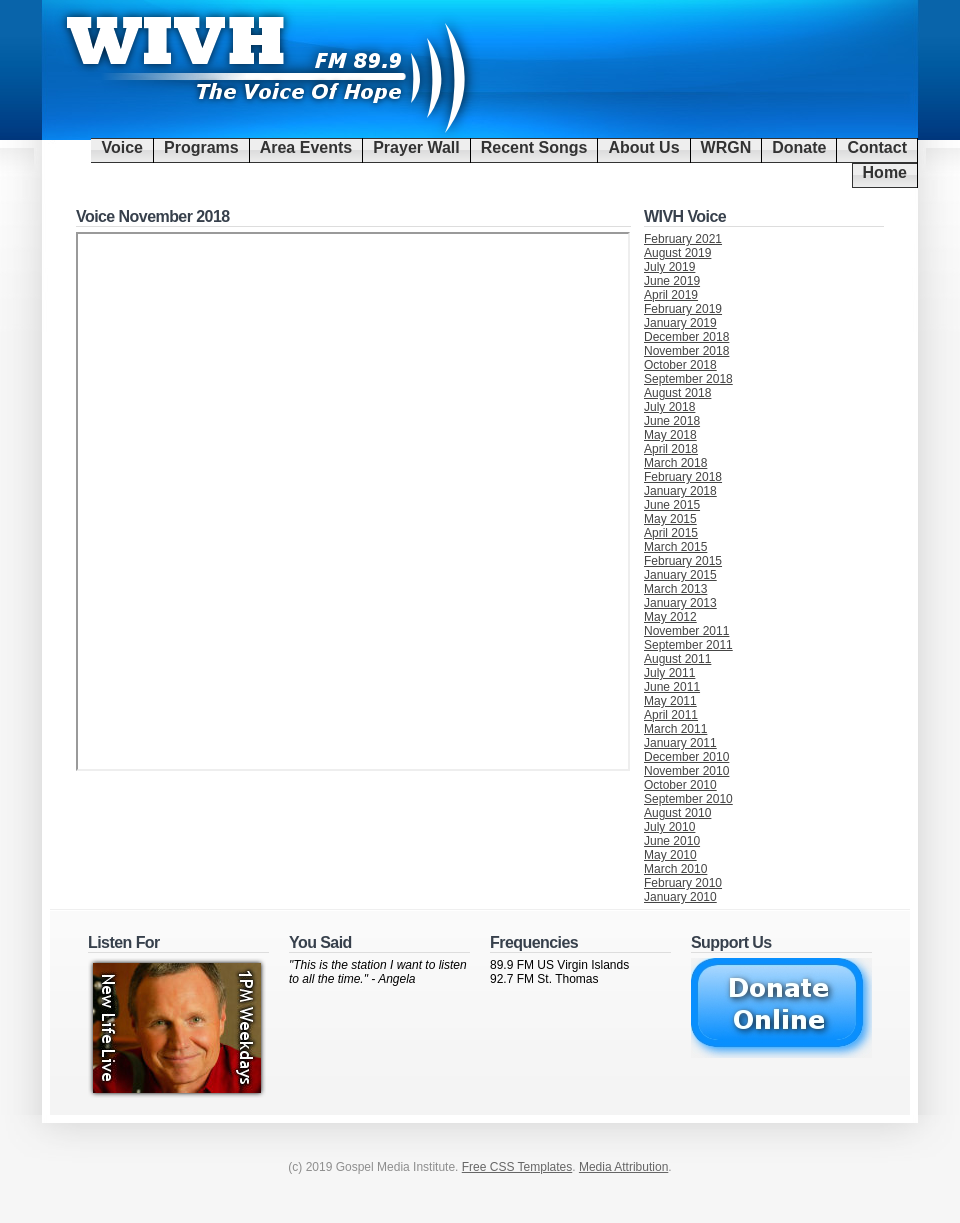  Describe the element at coordinates (669, 267) in the screenshot. I see `July 2019` at that location.